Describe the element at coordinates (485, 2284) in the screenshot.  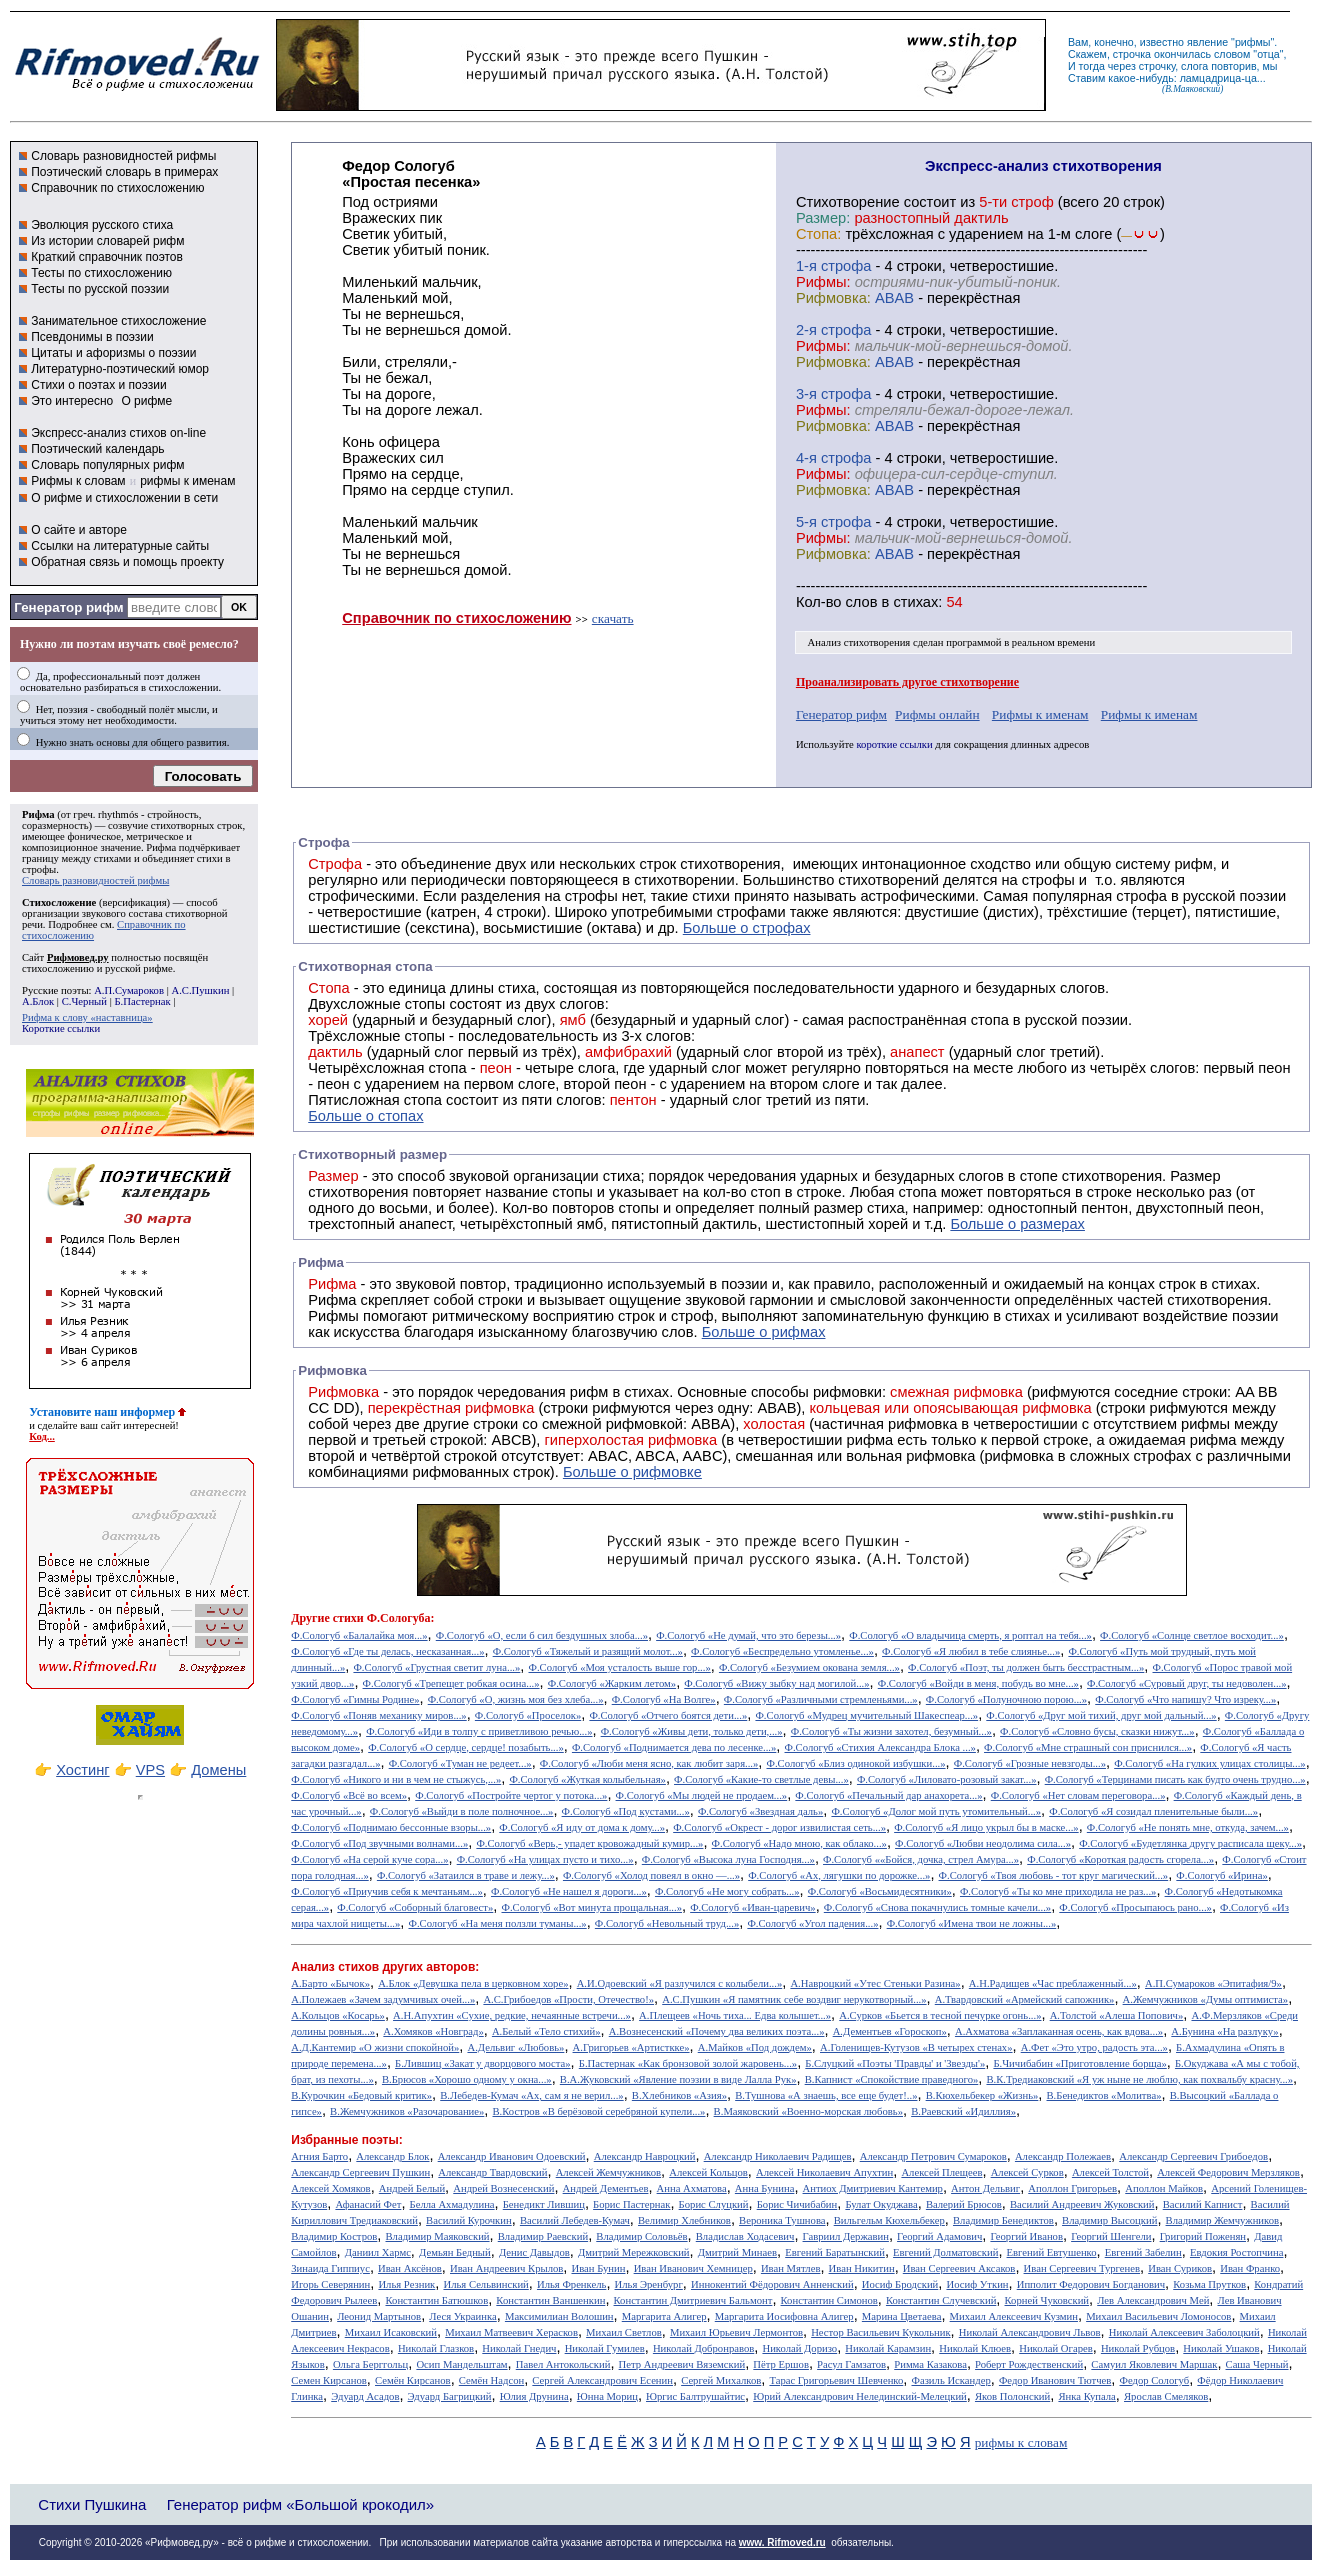
I see `Илья Сельвинский` at that location.